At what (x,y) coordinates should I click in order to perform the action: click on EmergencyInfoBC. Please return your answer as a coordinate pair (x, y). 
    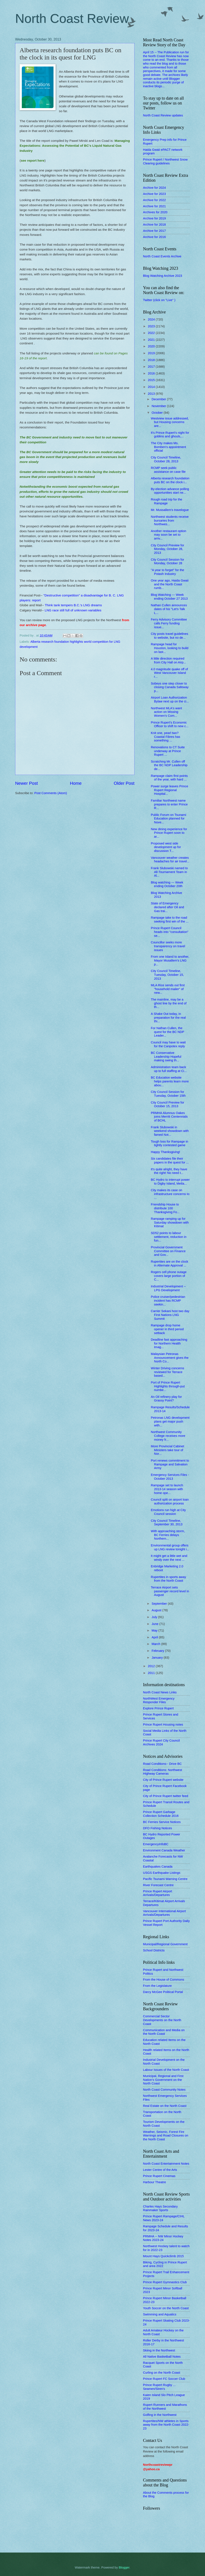
    Looking at the image, I should click on (155, 1844).